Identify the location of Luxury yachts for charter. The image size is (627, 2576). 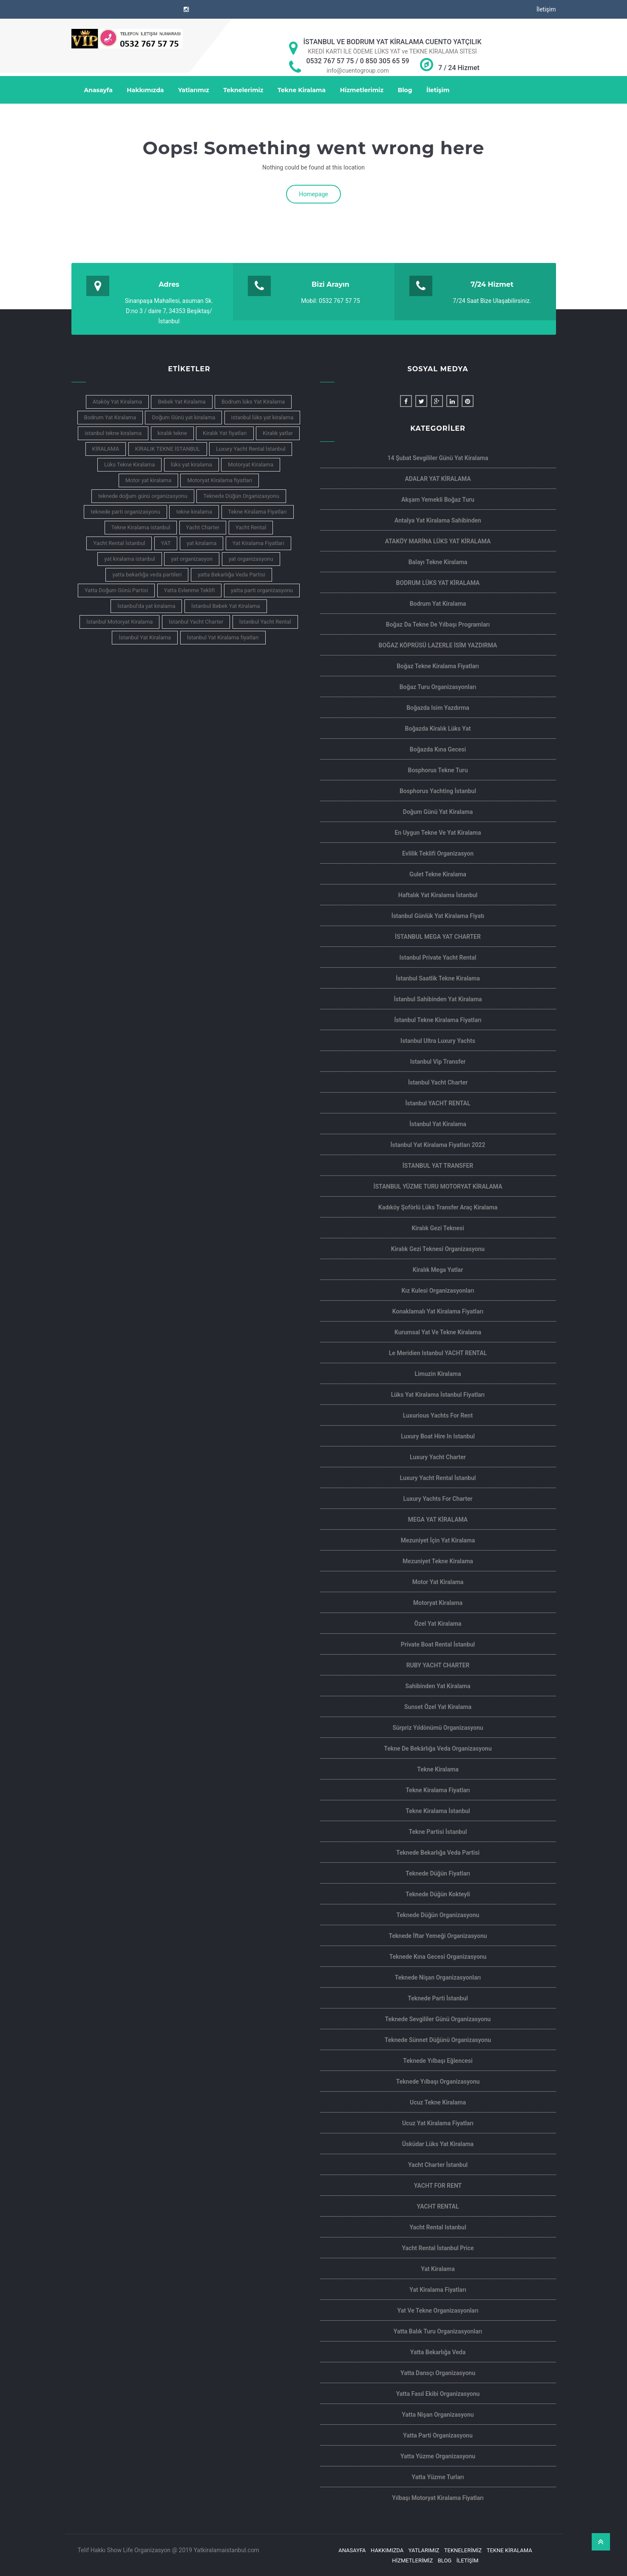
(438, 1498).